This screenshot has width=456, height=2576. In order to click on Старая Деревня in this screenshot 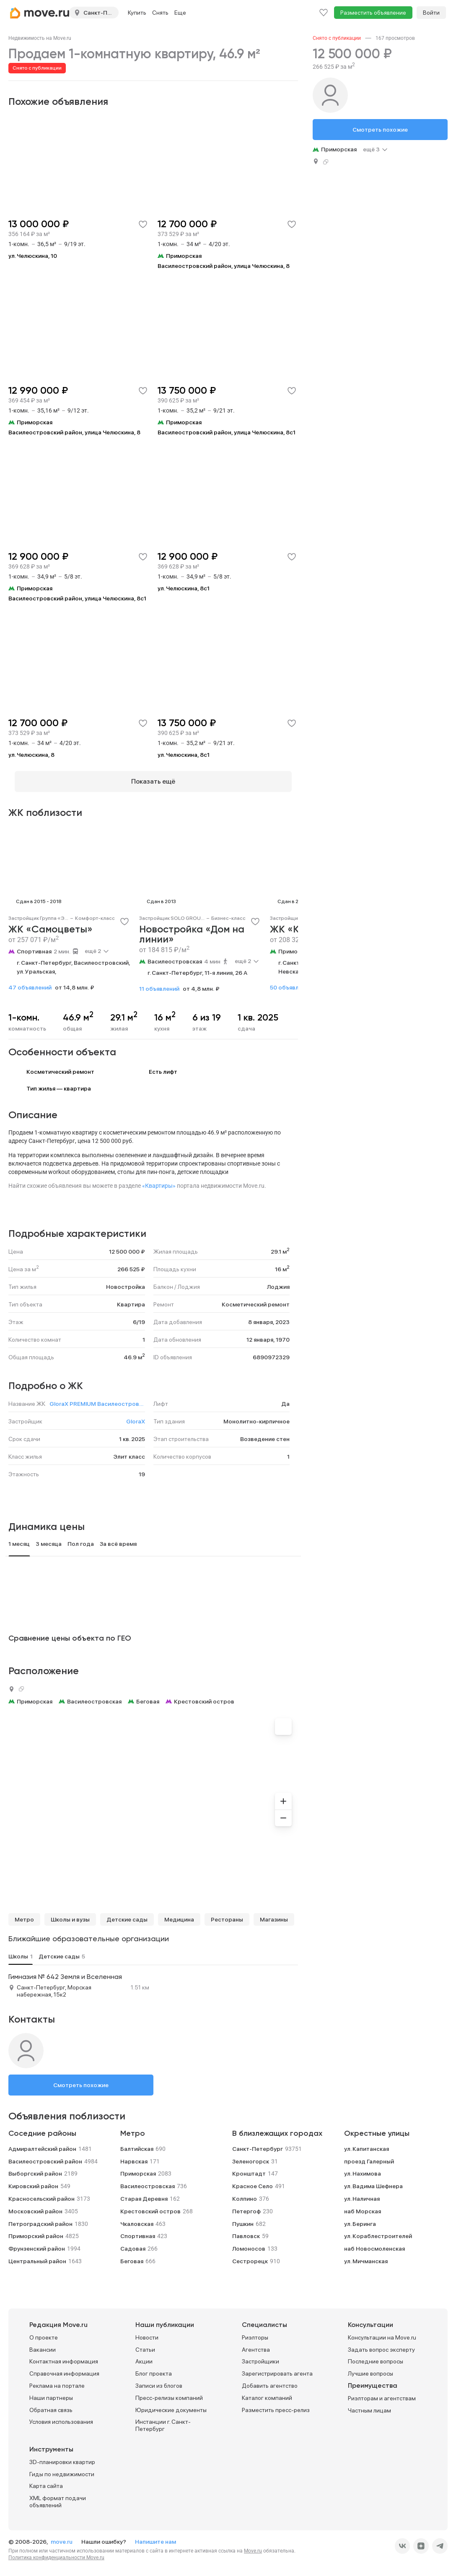, I will do `click(144, 2192)`.